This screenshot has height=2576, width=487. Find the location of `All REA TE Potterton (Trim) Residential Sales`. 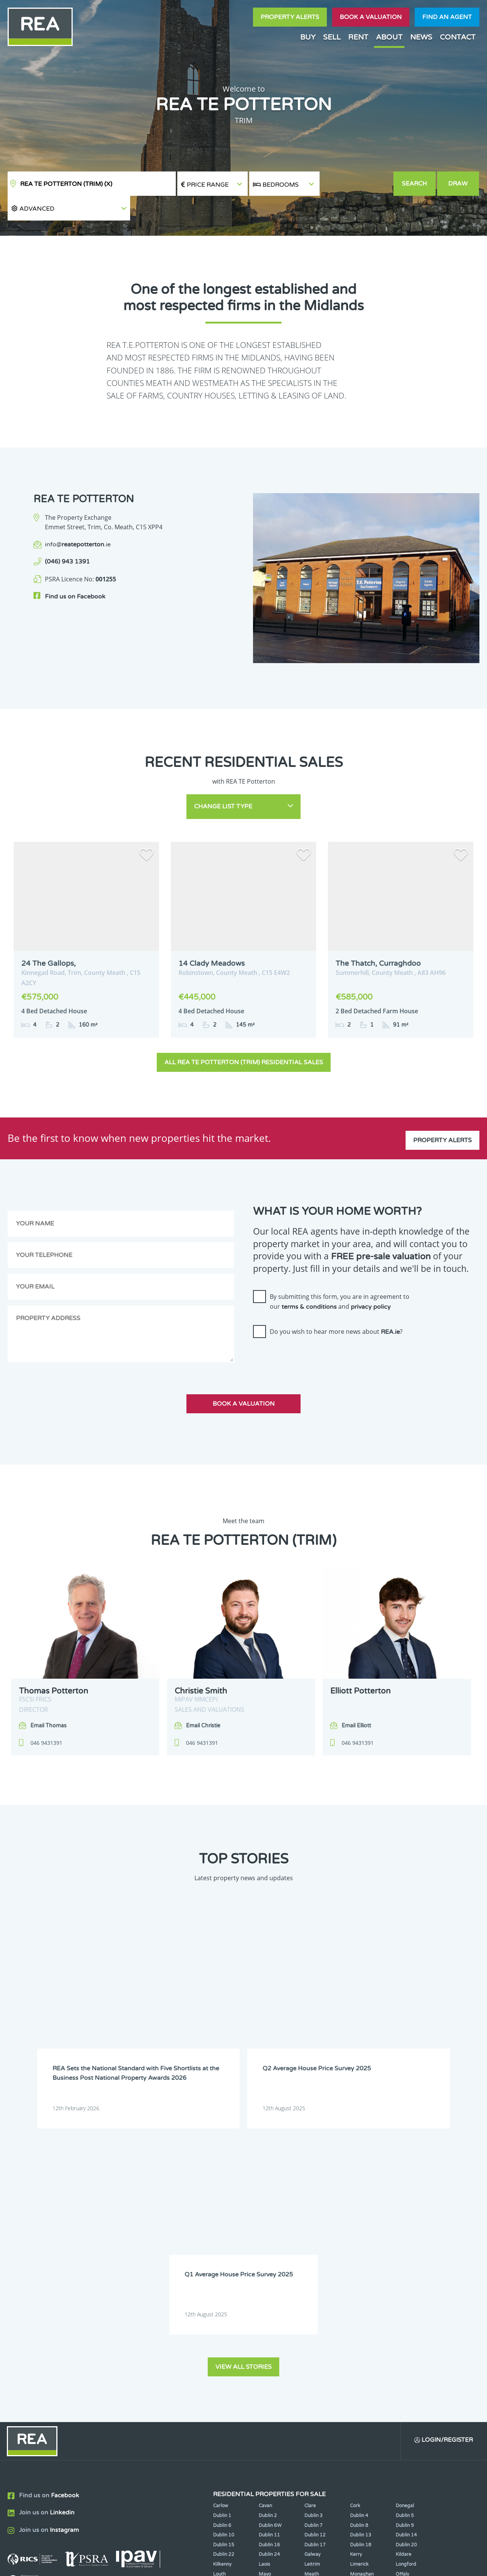

All REA TE Potterton (Trim) Residential Sales is located at coordinates (243, 1035).